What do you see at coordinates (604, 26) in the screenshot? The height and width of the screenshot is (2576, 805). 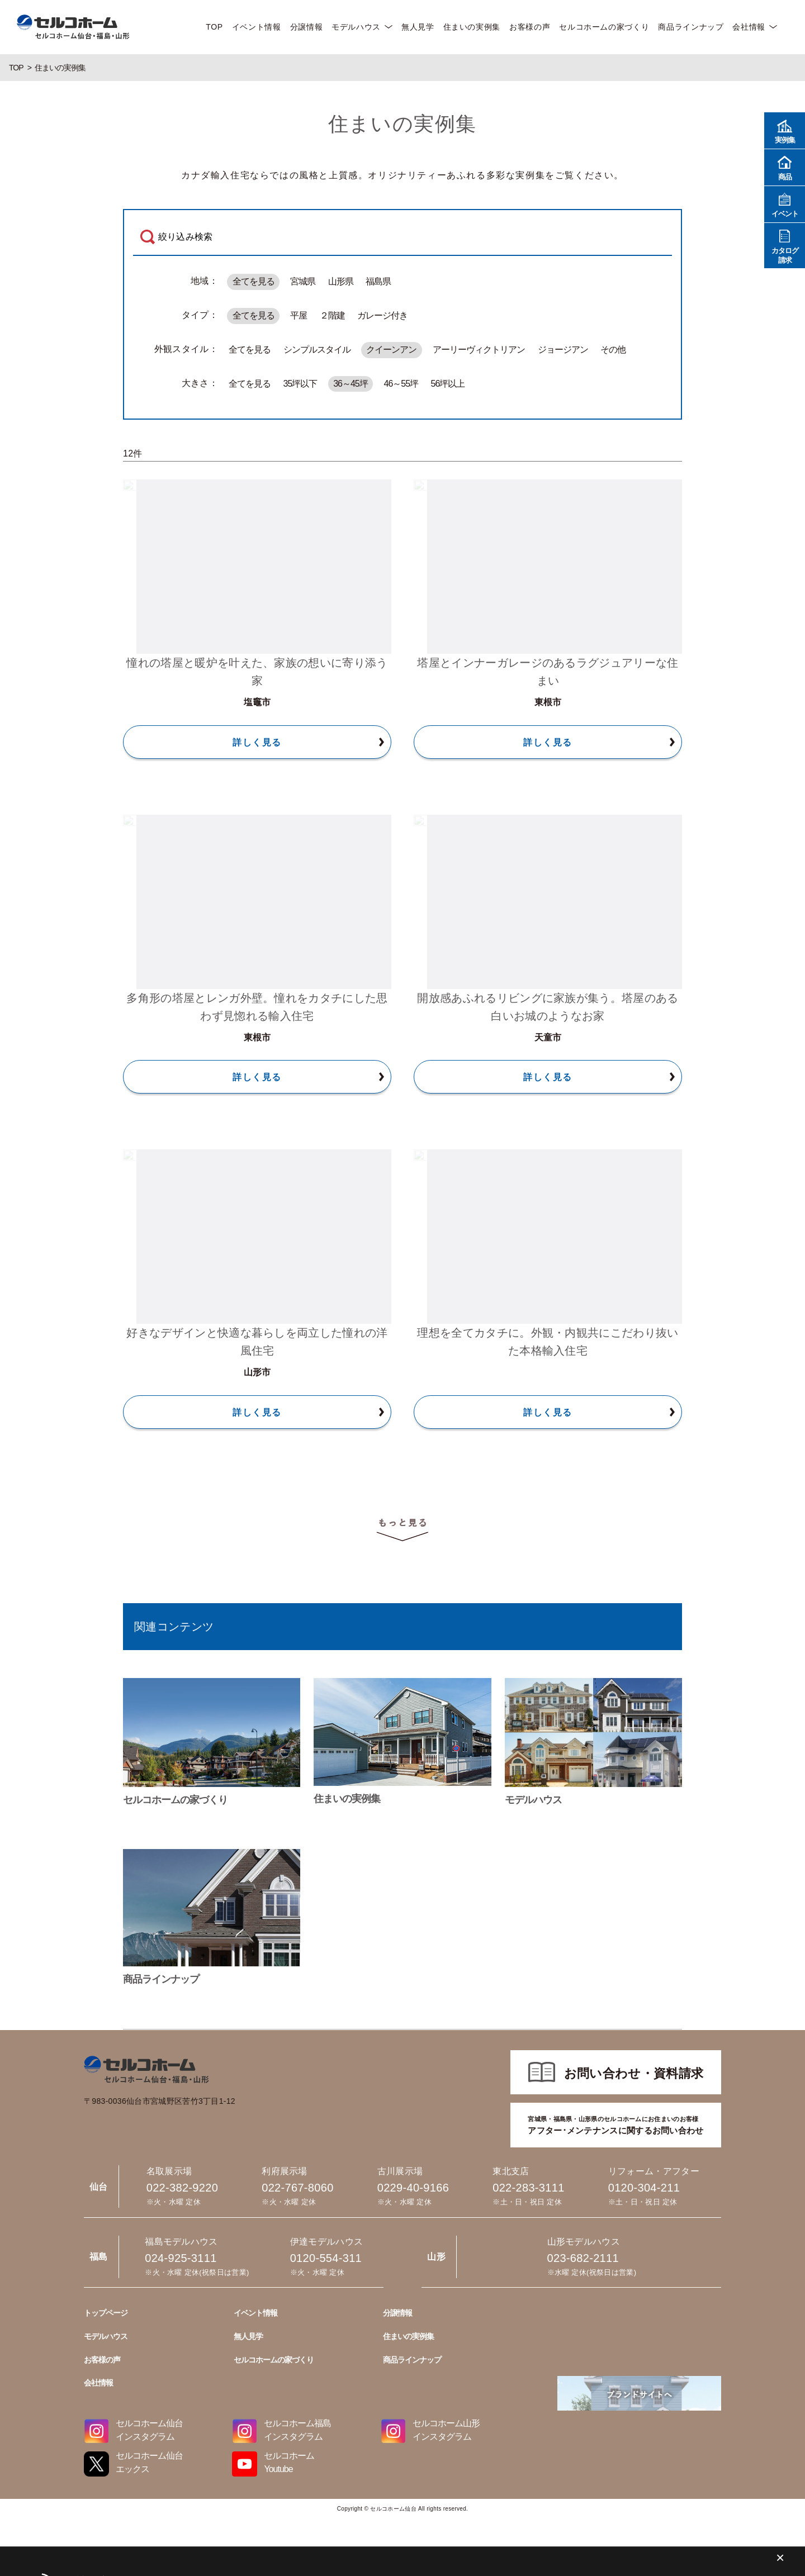 I see `セルコホームの家づくり` at bounding box center [604, 26].